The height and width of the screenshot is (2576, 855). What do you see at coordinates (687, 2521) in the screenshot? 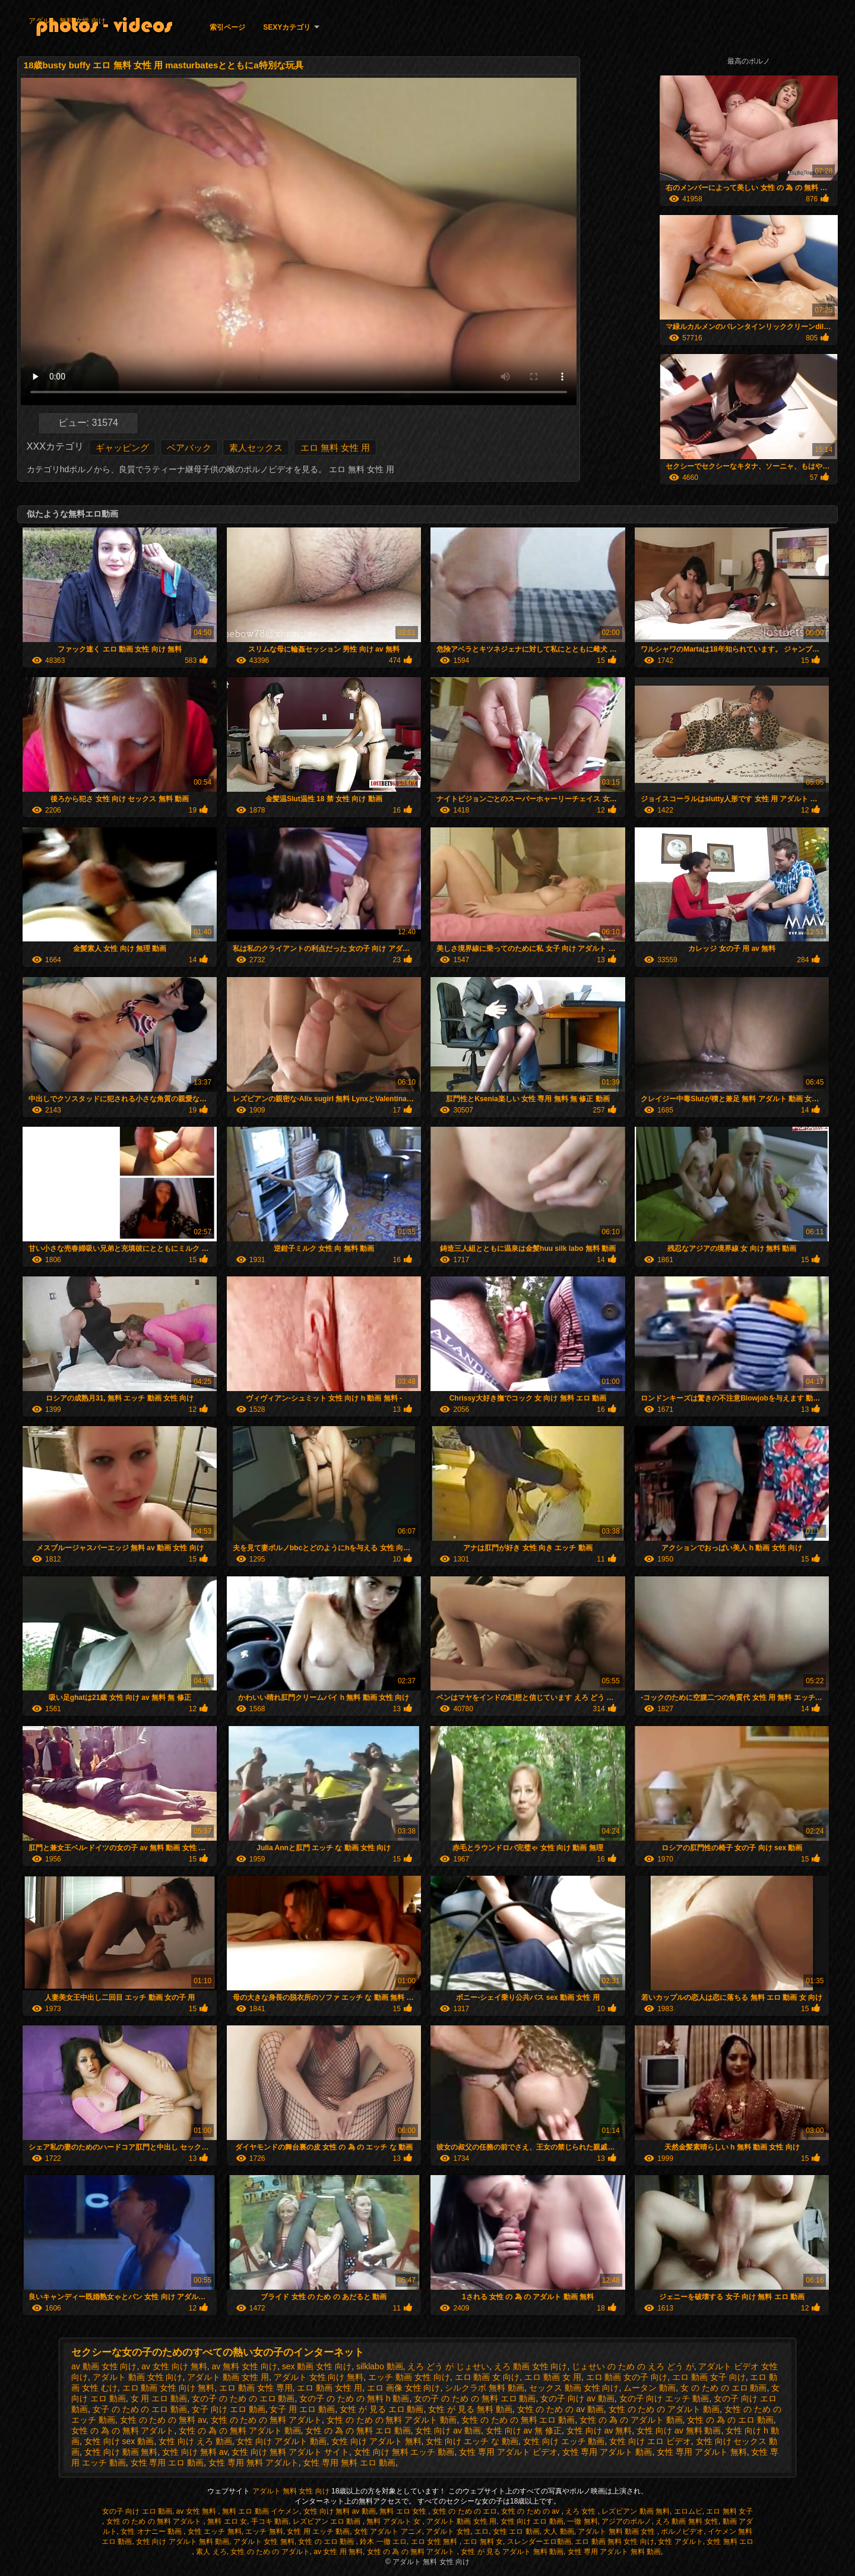
I see `えろ 動画 無料 女性` at bounding box center [687, 2521].